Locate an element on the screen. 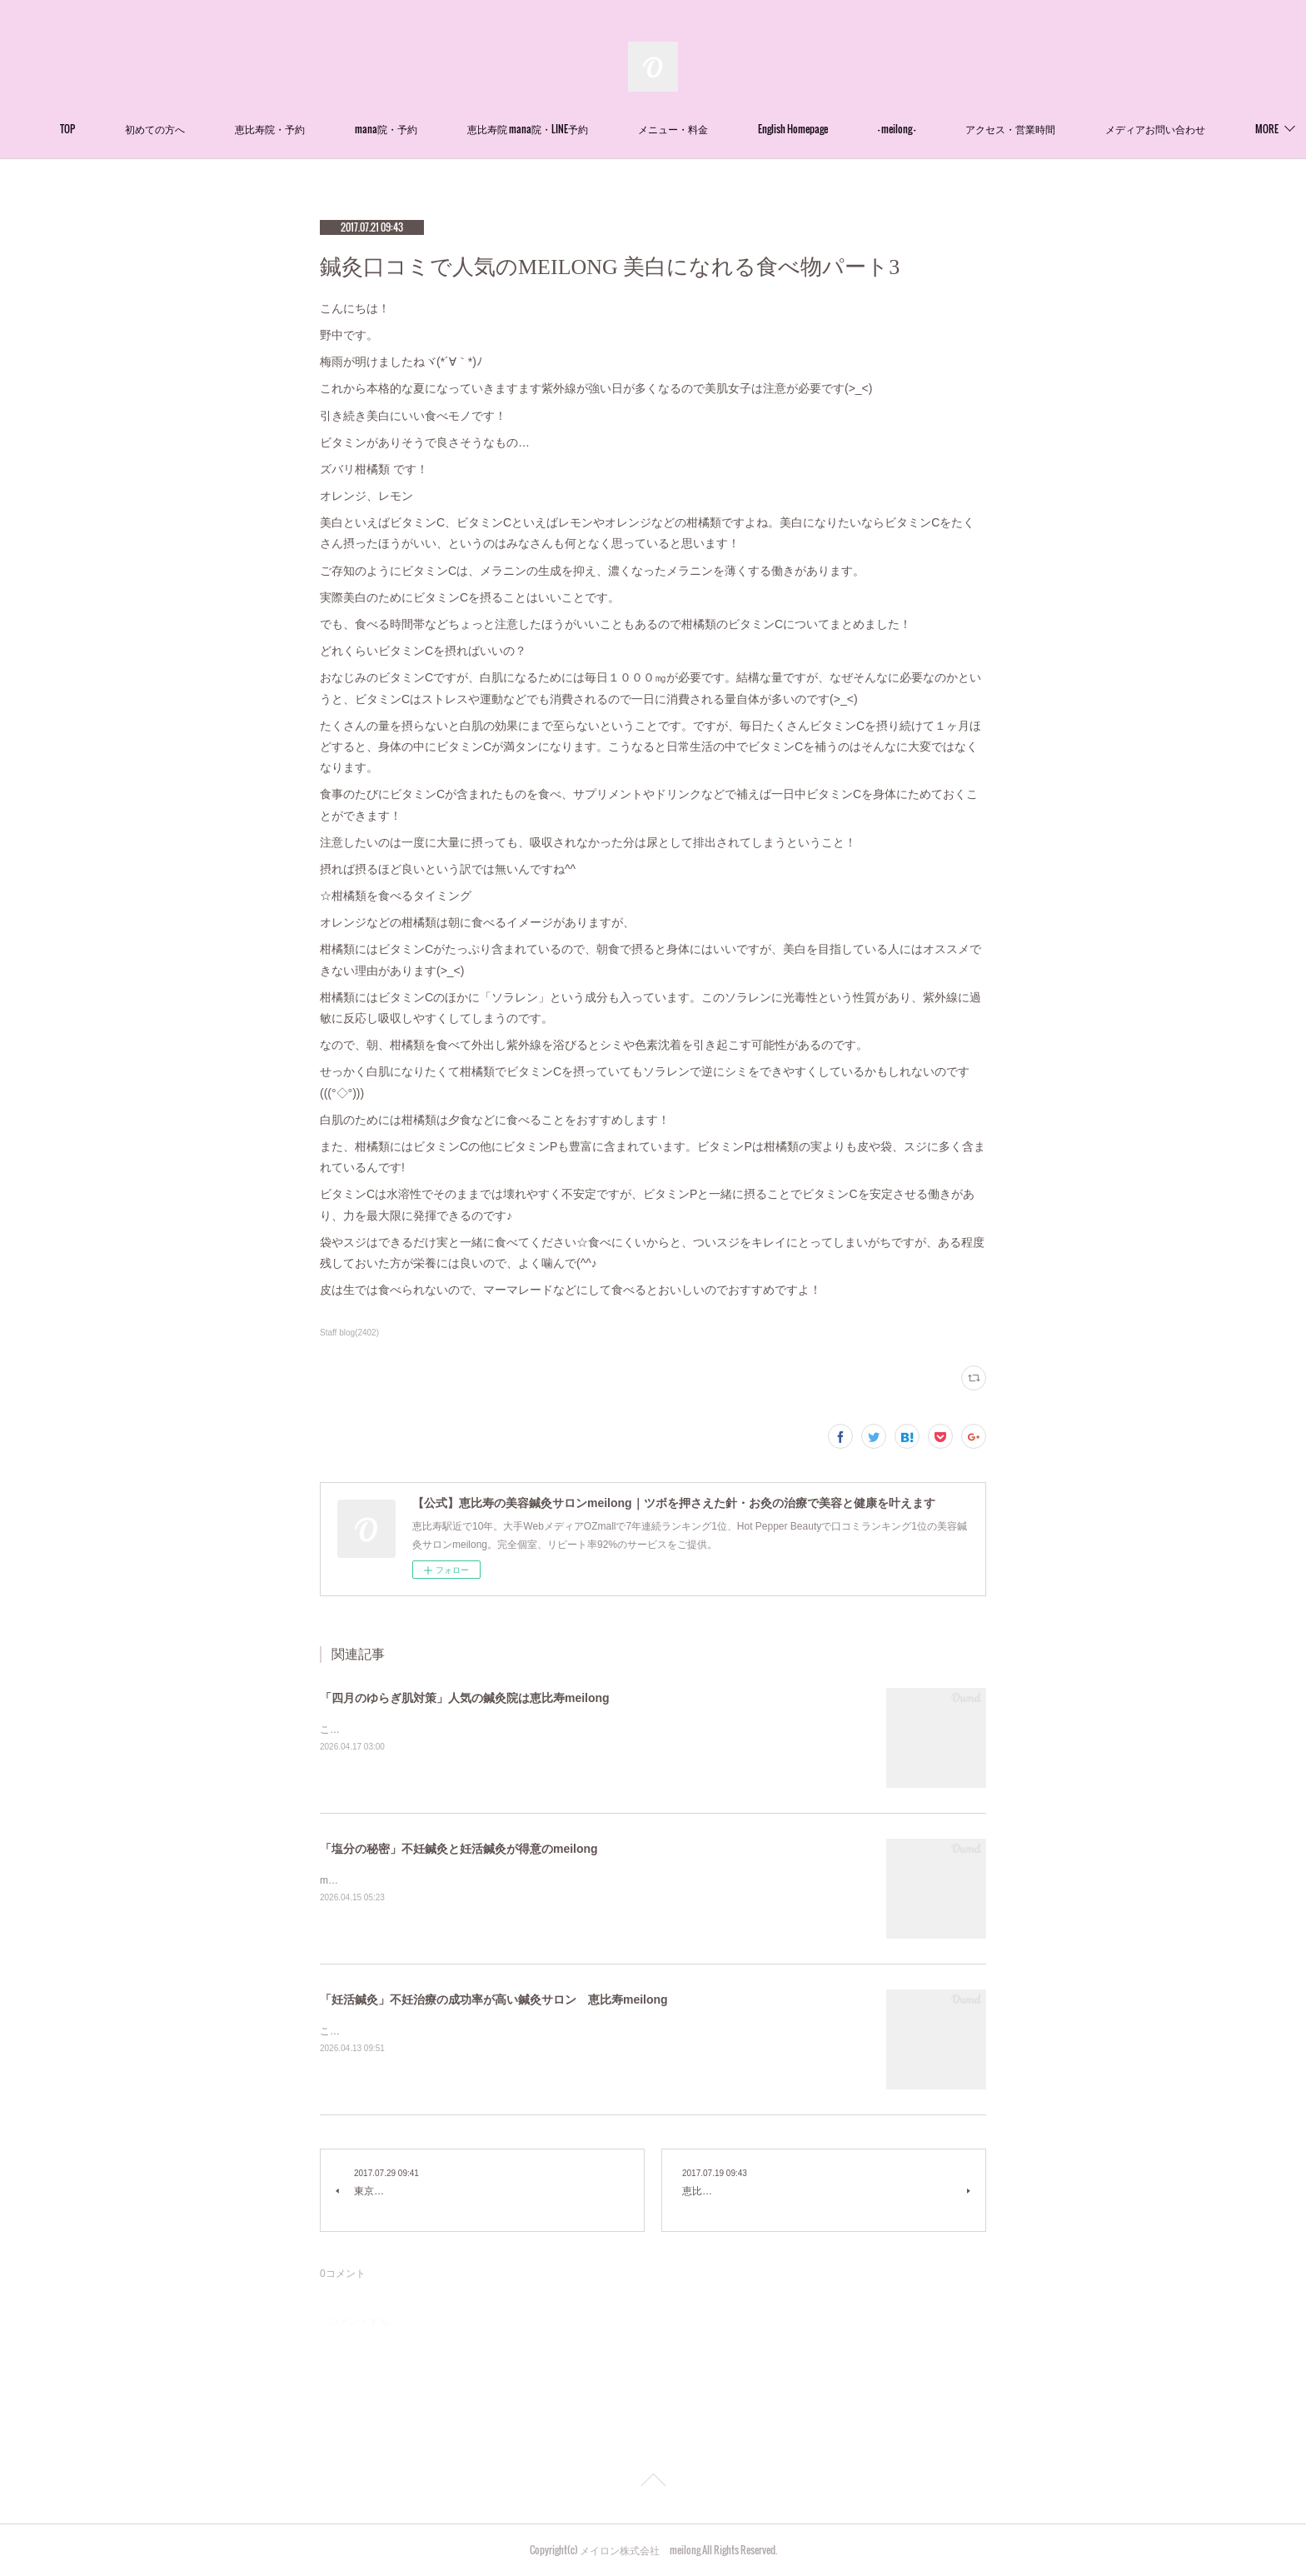  「塩分の秘密」不妊鍼灸と妊活鍼灸が得意のmeilong is located at coordinates (459, 1848).